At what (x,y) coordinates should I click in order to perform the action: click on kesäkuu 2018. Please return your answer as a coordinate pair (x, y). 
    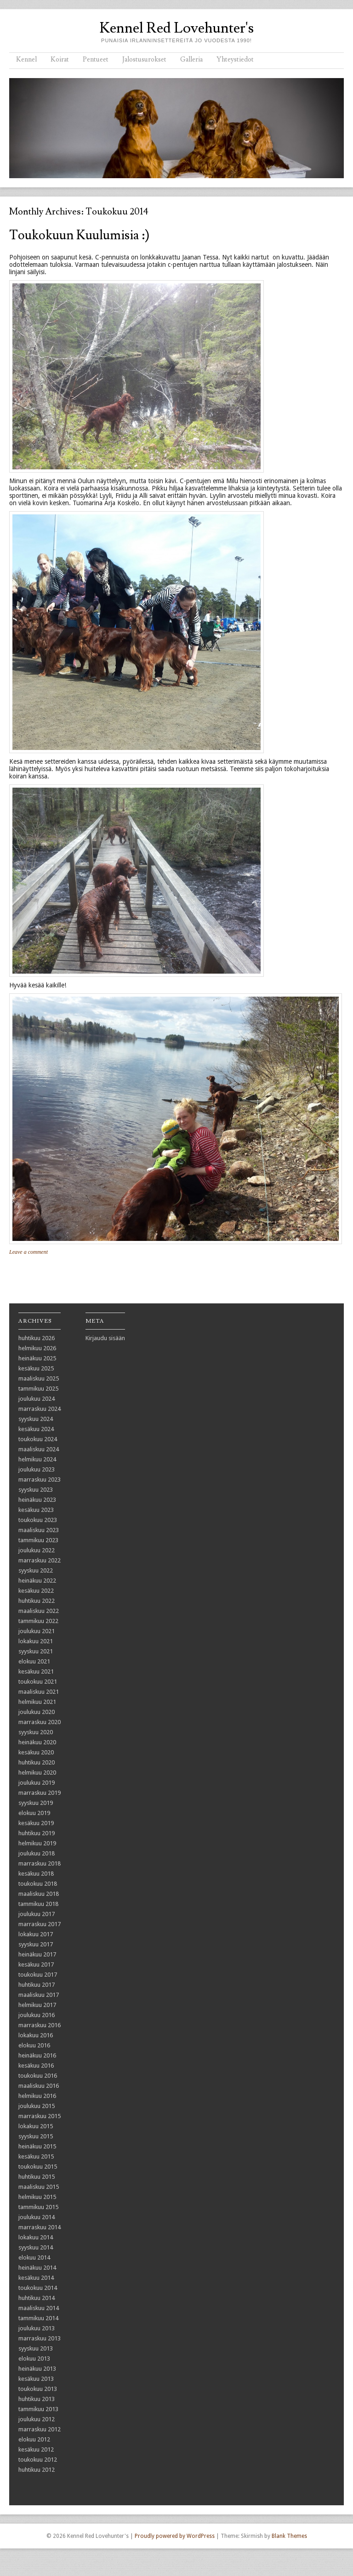
    Looking at the image, I should click on (36, 1873).